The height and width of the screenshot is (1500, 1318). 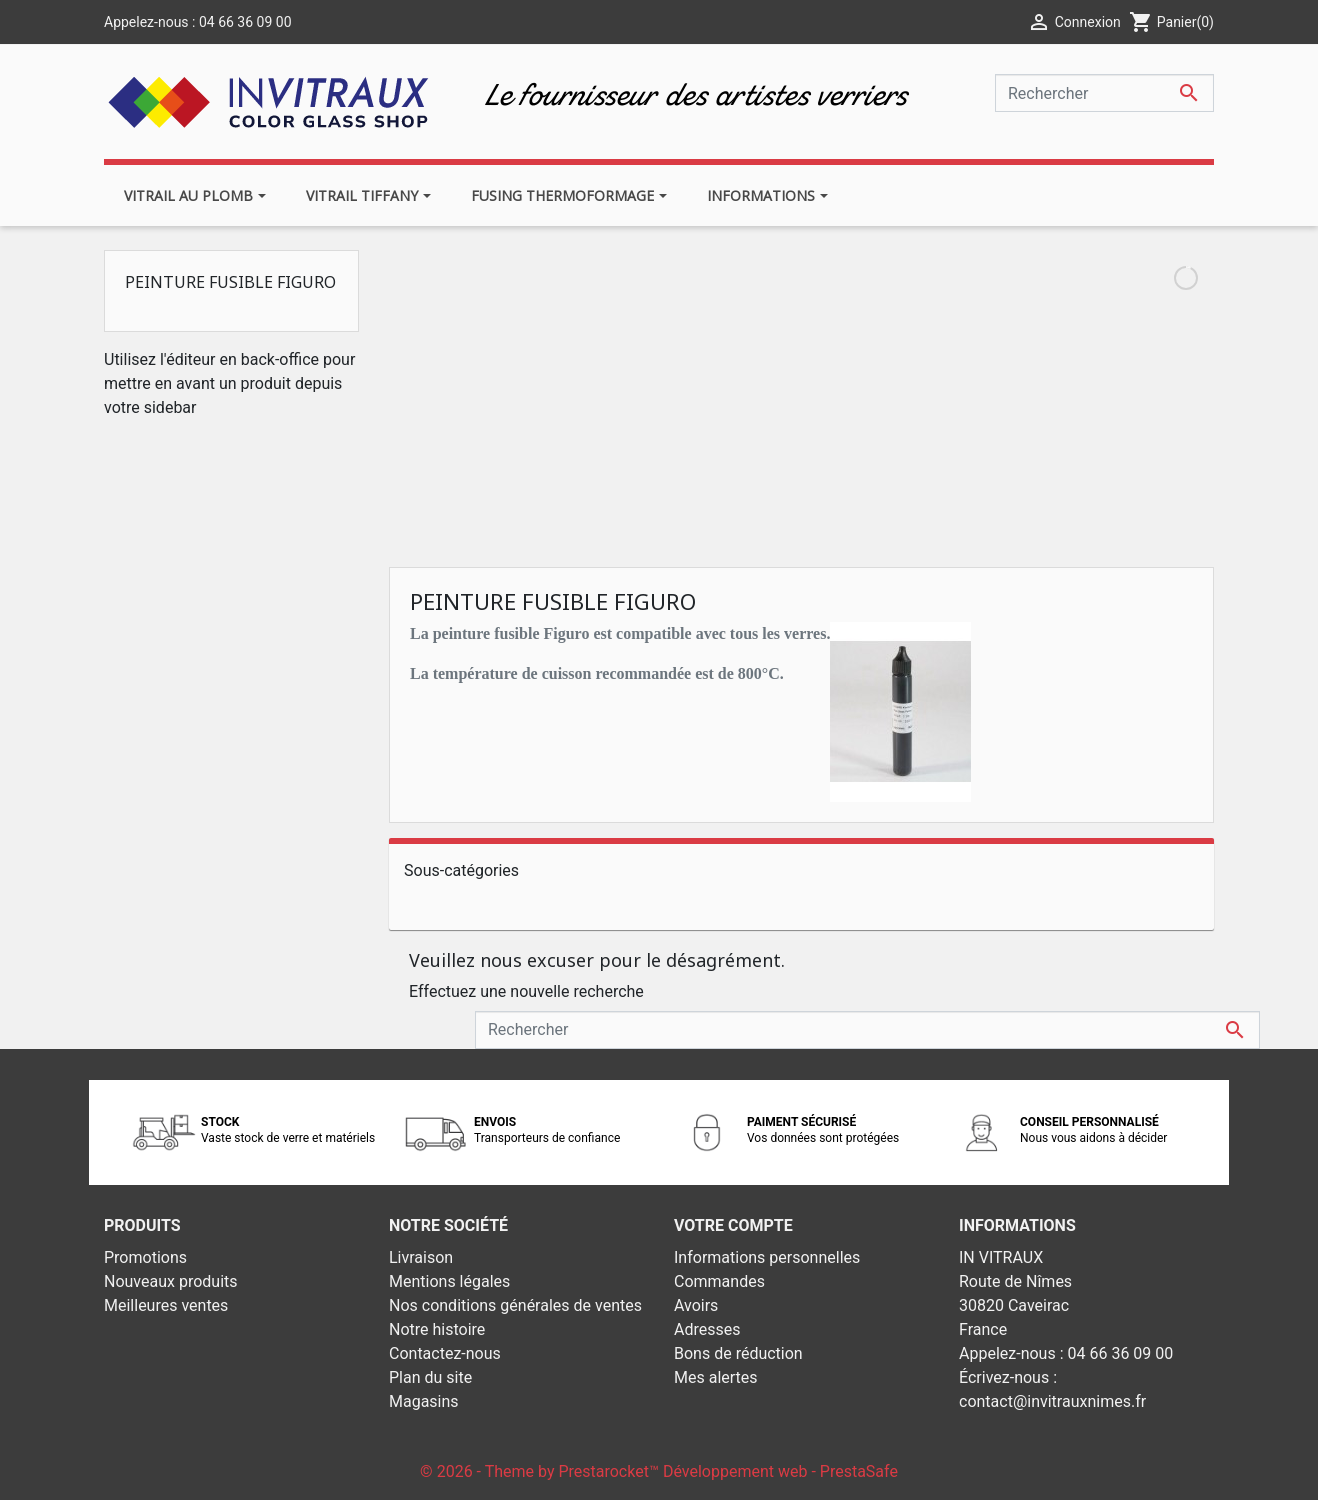 I want to click on Développement web - PrestaSafe, so click(x=780, y=1471).